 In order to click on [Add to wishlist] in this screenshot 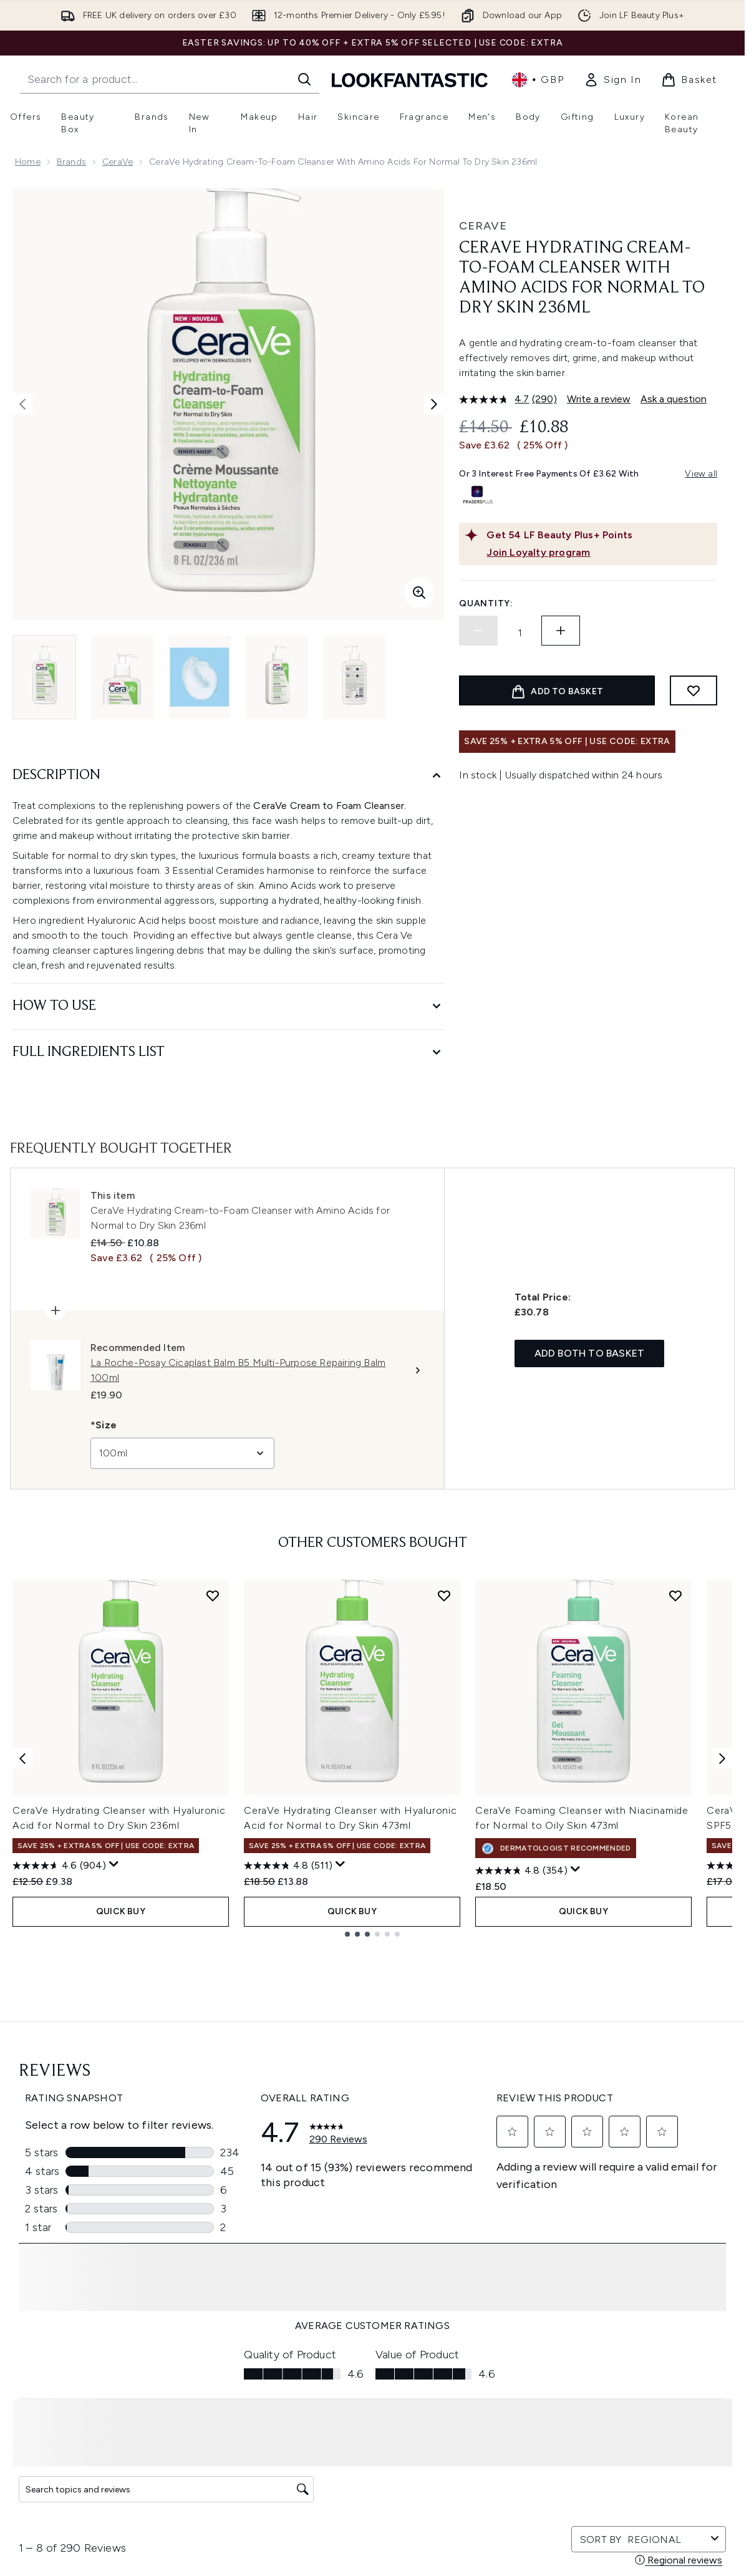, I will do `click(693, 690)`.